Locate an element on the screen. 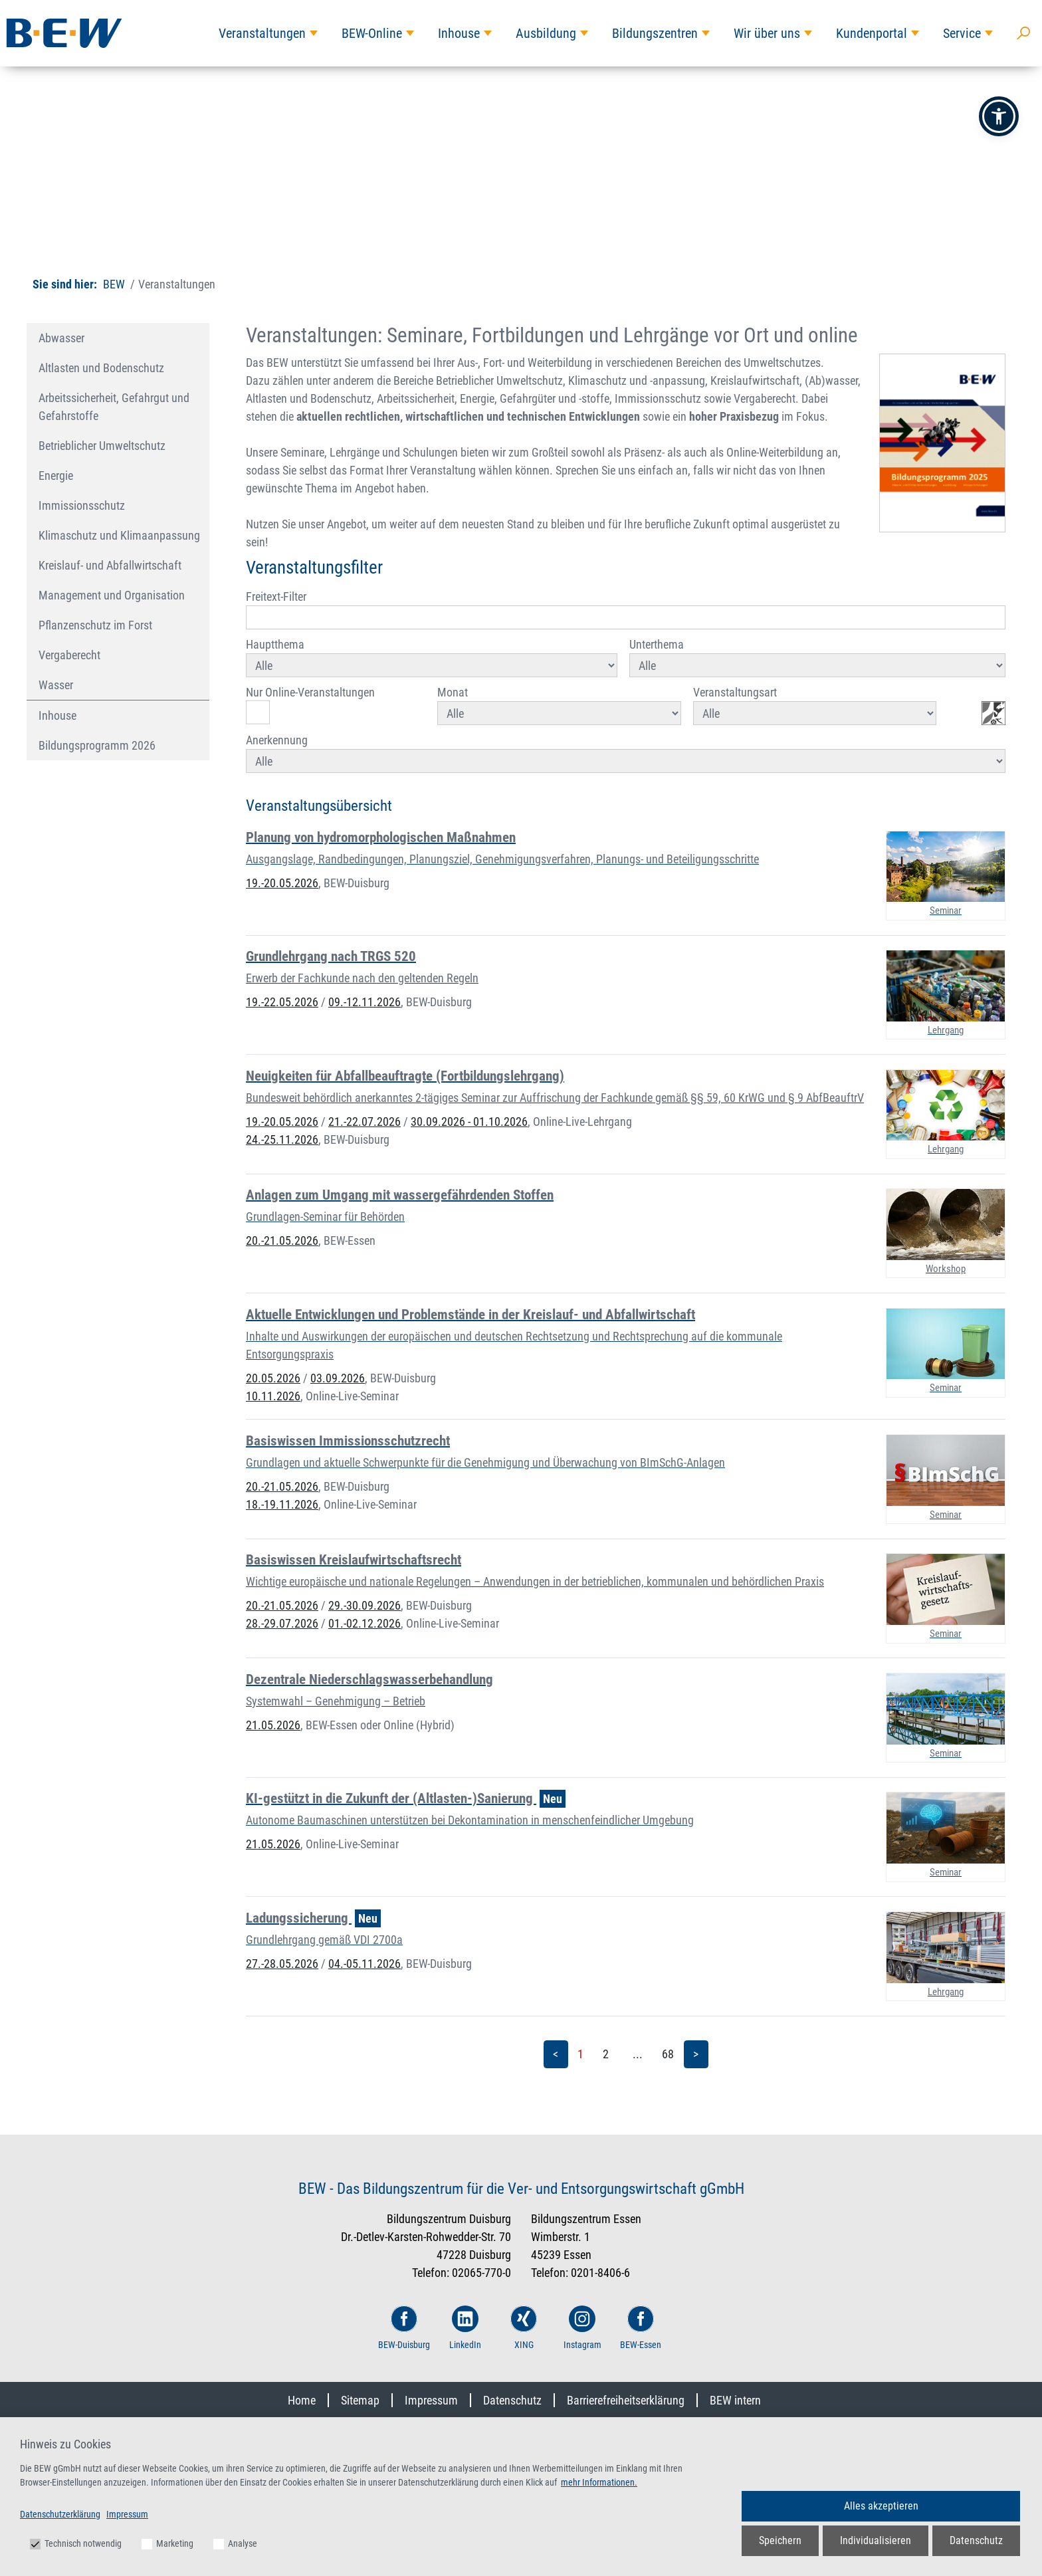  BEW is located at coordinates (114, 284).